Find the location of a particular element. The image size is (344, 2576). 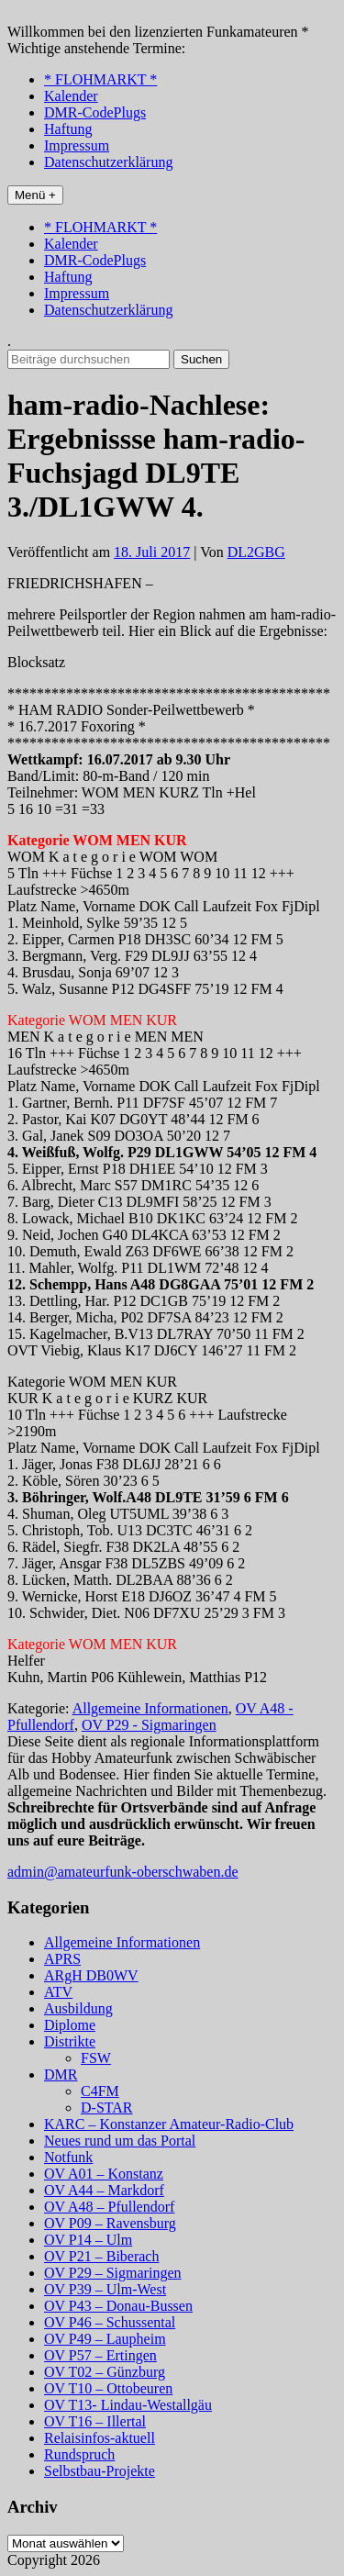

Neues rund um das Portal is located at coordinates (119, 2140).